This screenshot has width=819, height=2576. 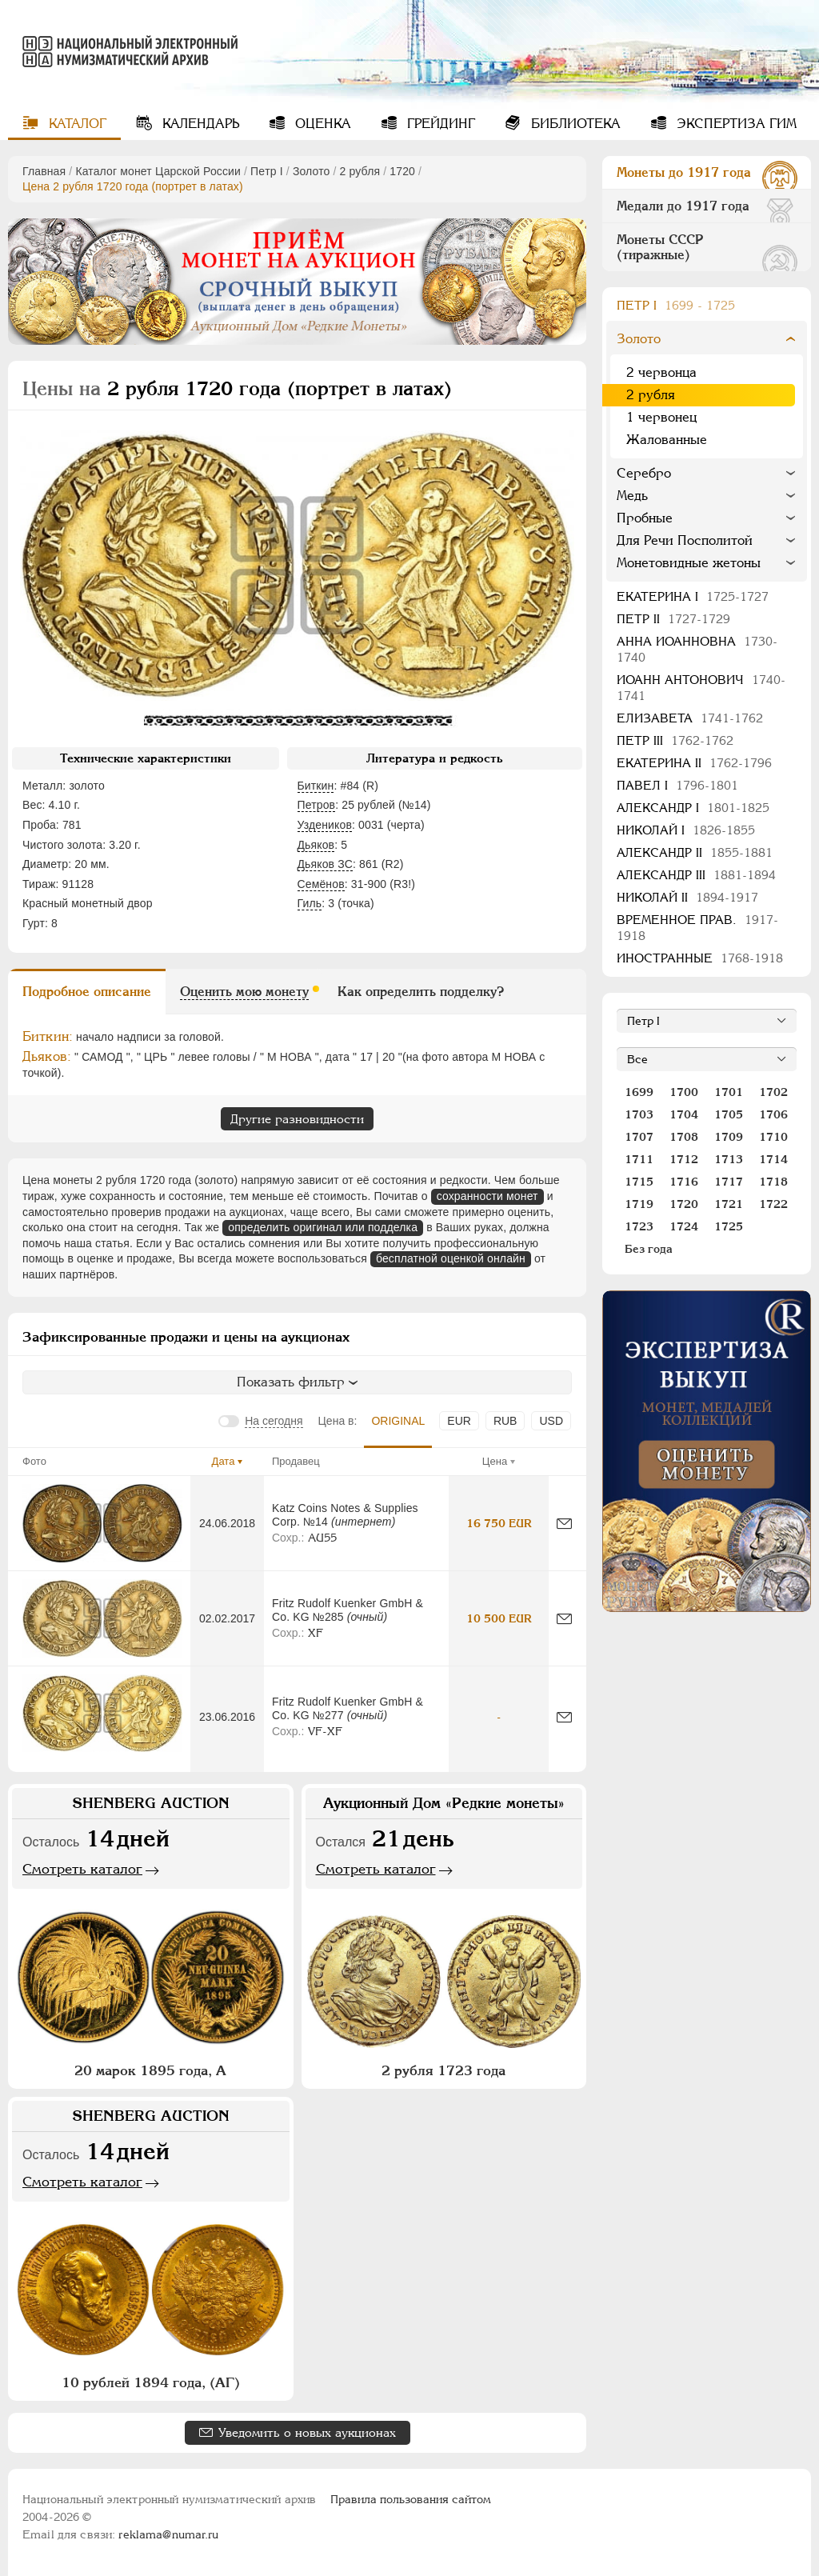 I want to click on Правила пользования сайтом, so click(x=410, y=2499).